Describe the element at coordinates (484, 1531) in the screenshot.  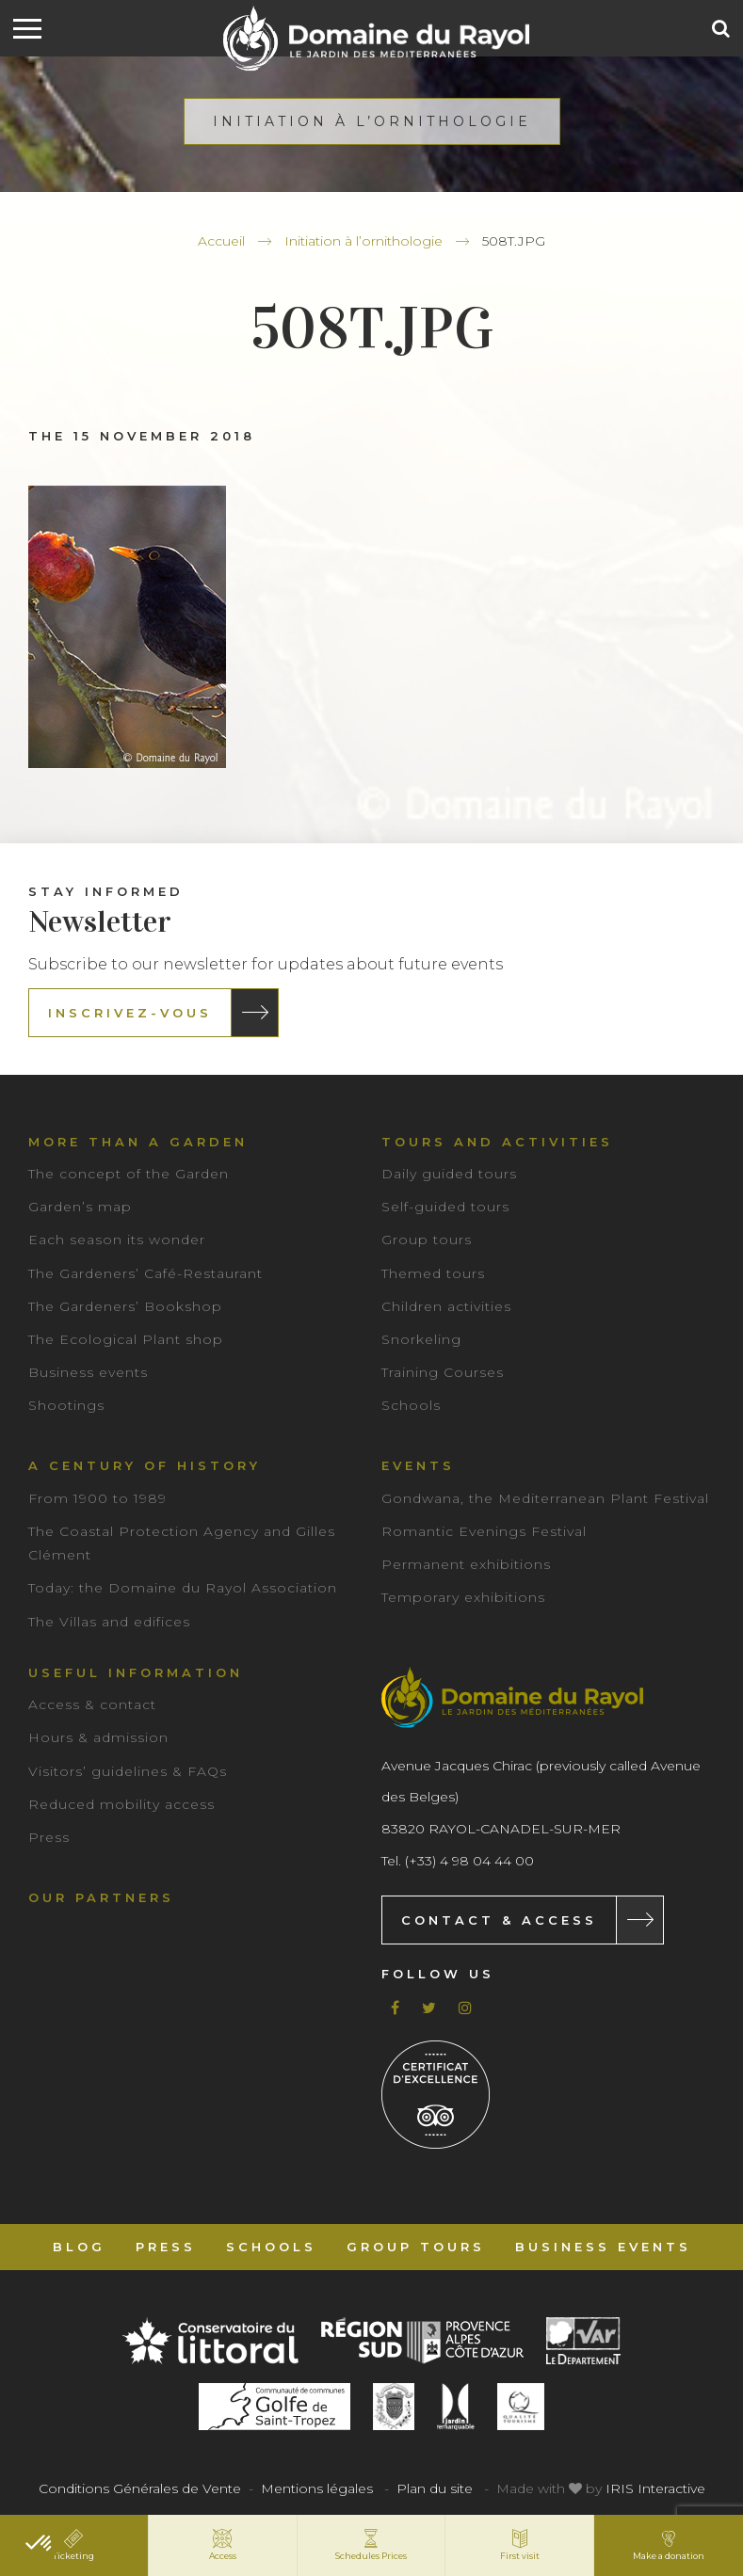
I see `Romantic Evenings Festival` at that location.